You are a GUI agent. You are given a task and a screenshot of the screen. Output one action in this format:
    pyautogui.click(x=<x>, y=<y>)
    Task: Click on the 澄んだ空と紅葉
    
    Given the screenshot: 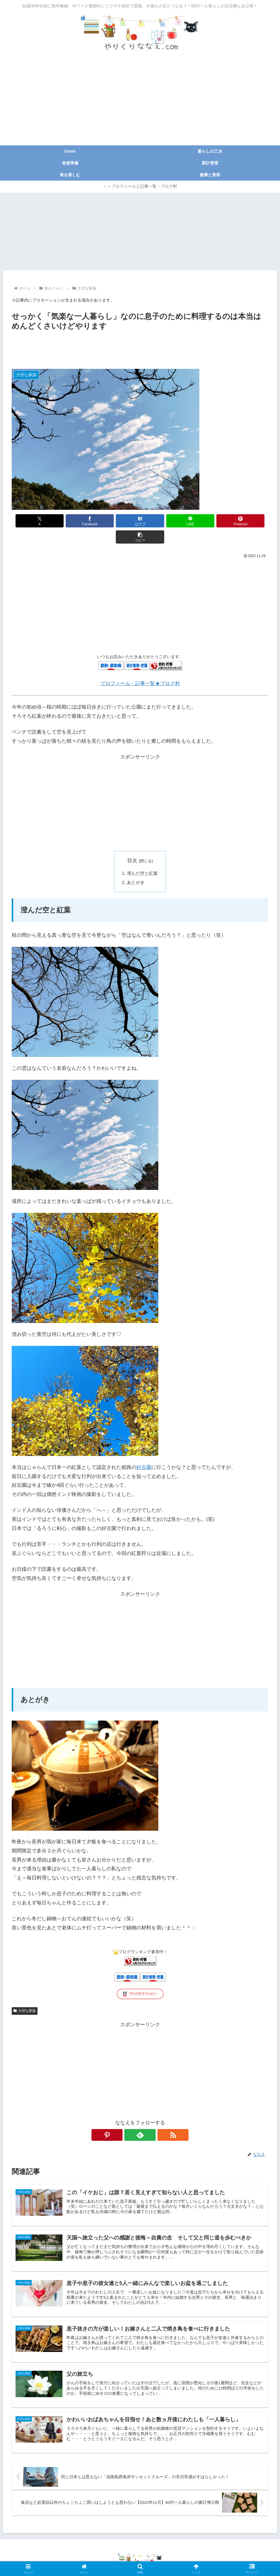 What is the action you would take?
    pyautogui.click(x=142, y=857)
    